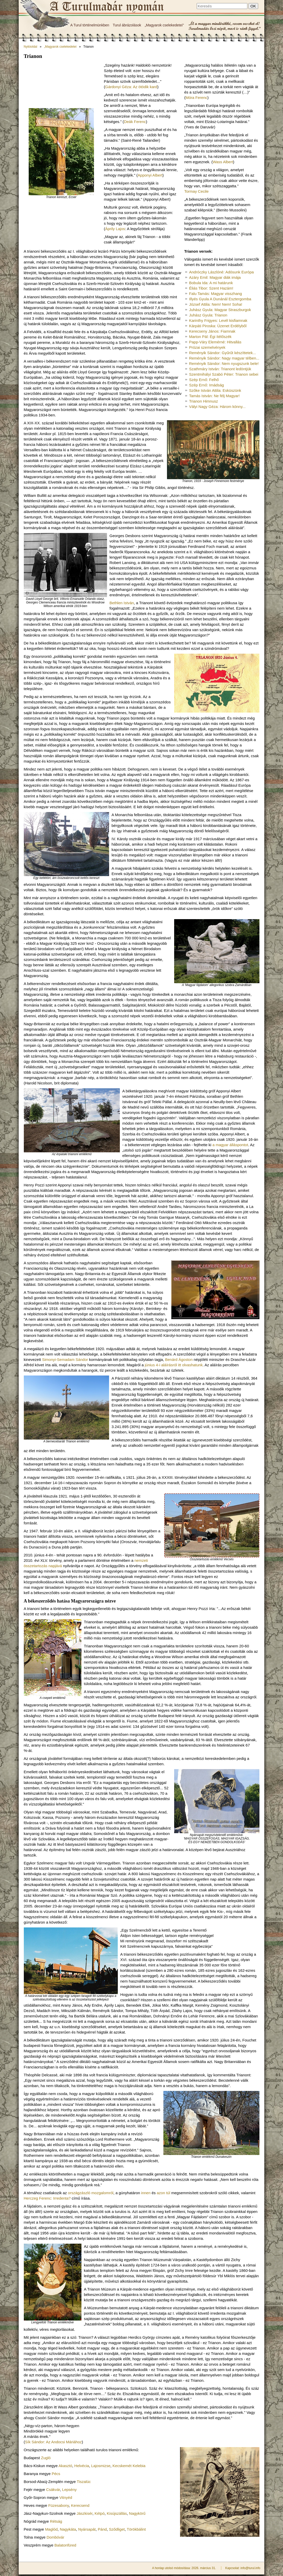  Describe the element at coordinates (58, 2505) in the screenshot. I see `Füzesabony` at that location.